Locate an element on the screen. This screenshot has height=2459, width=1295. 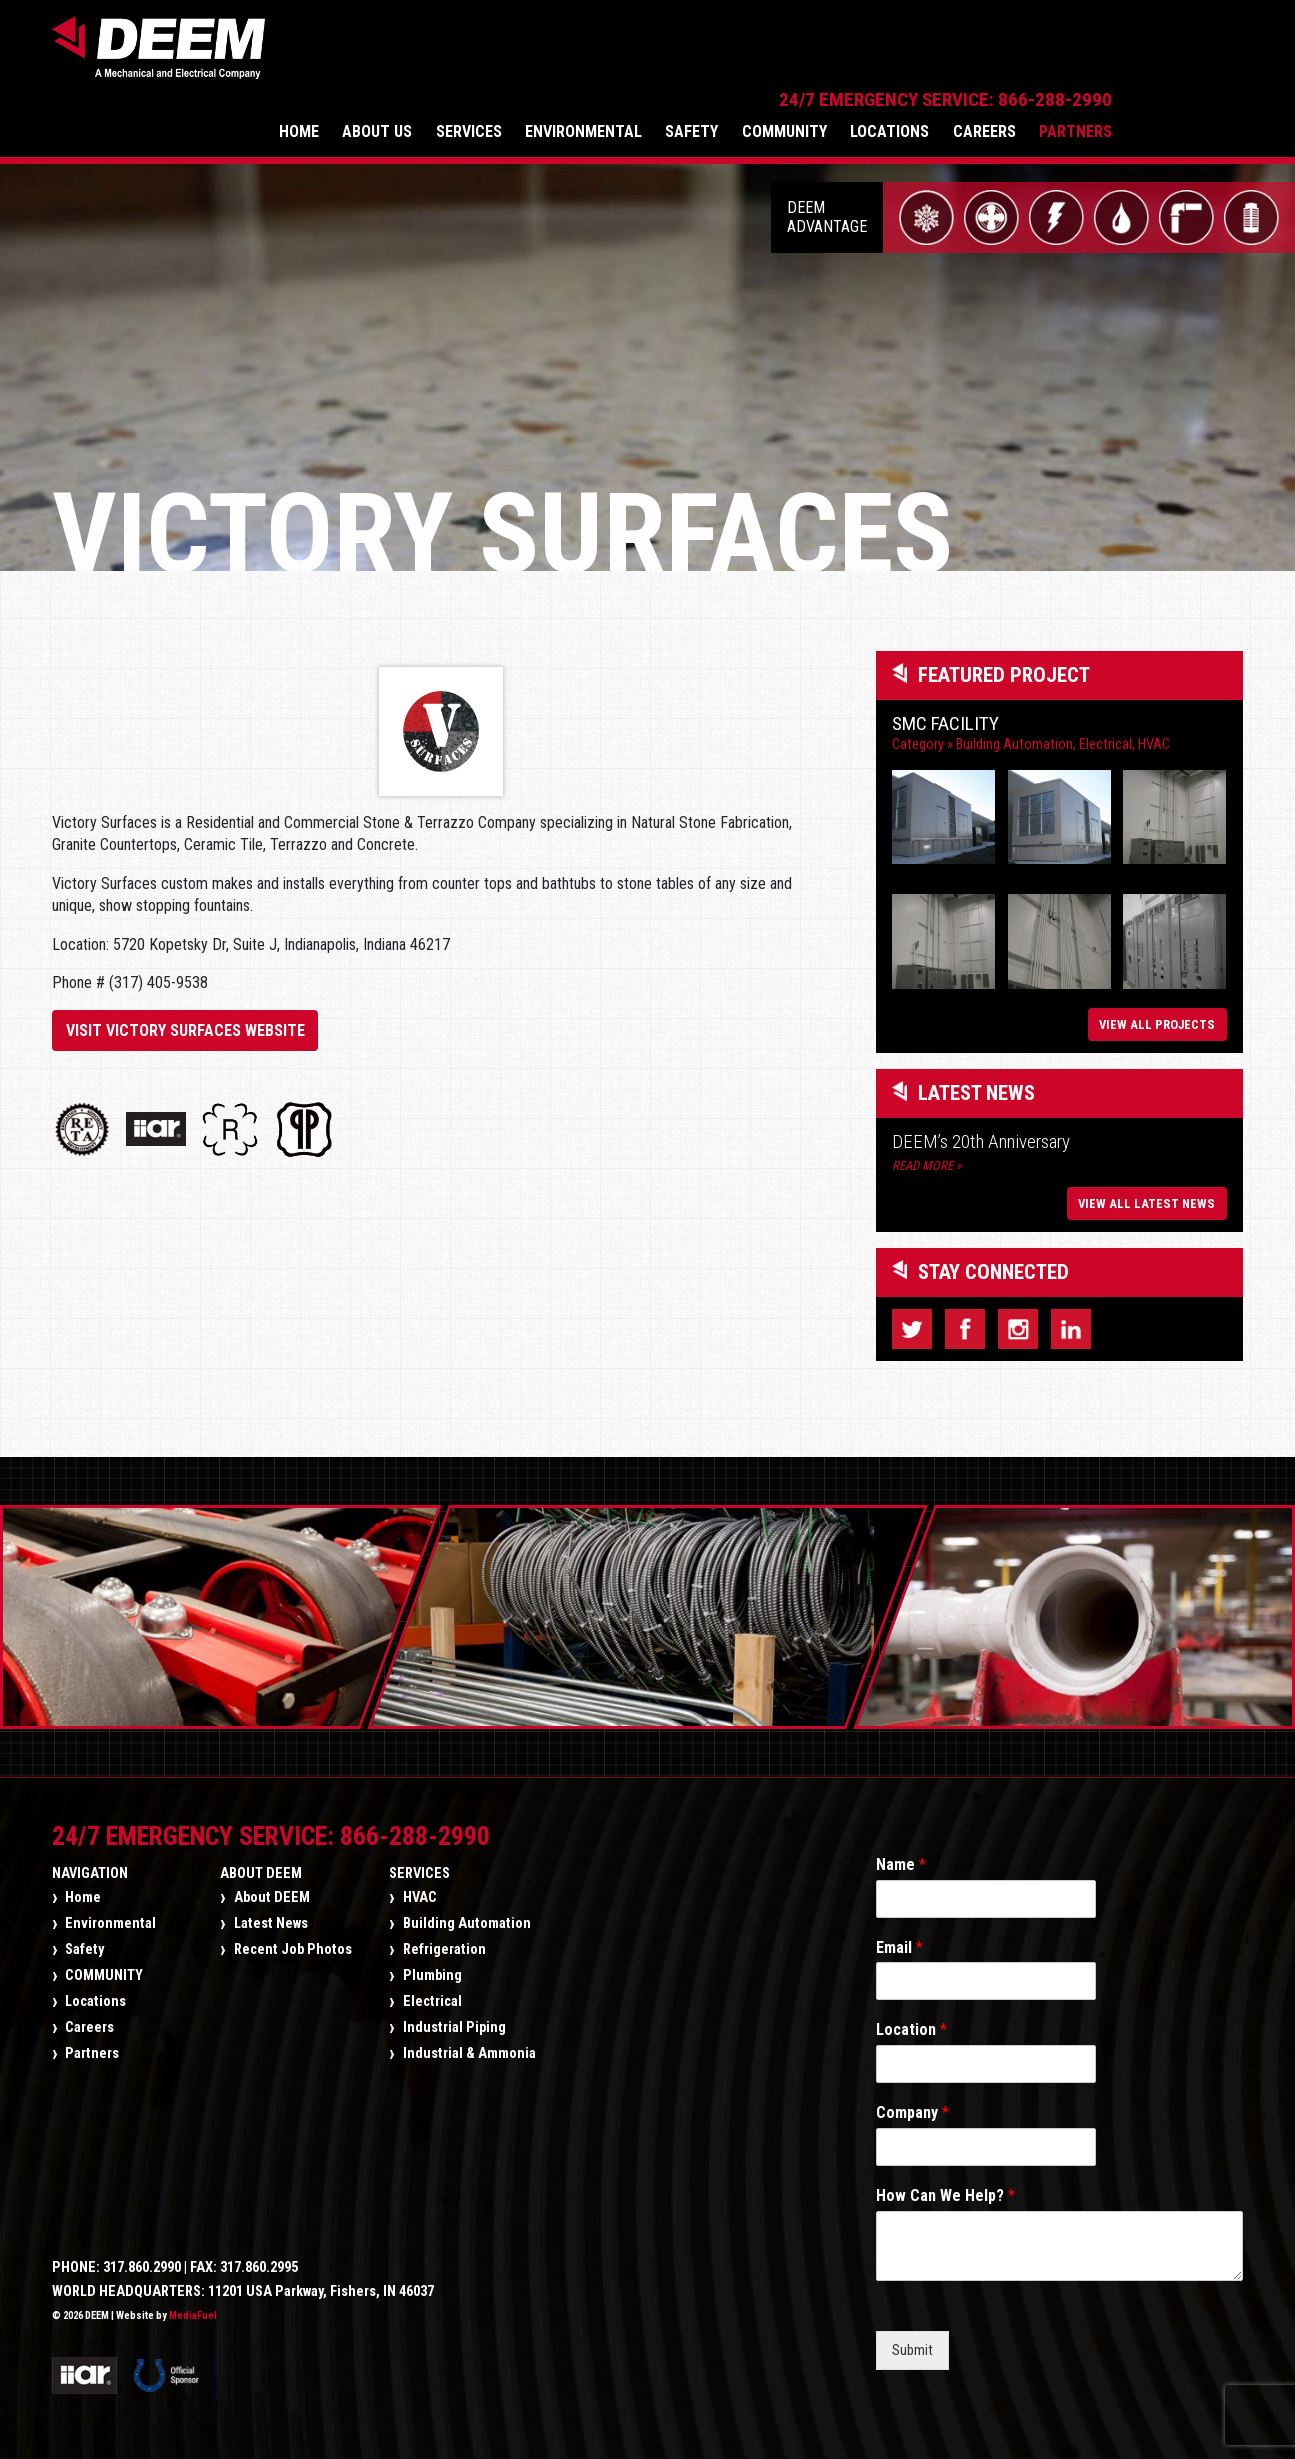
COMMUNITY is located at coordinates (914, 59).